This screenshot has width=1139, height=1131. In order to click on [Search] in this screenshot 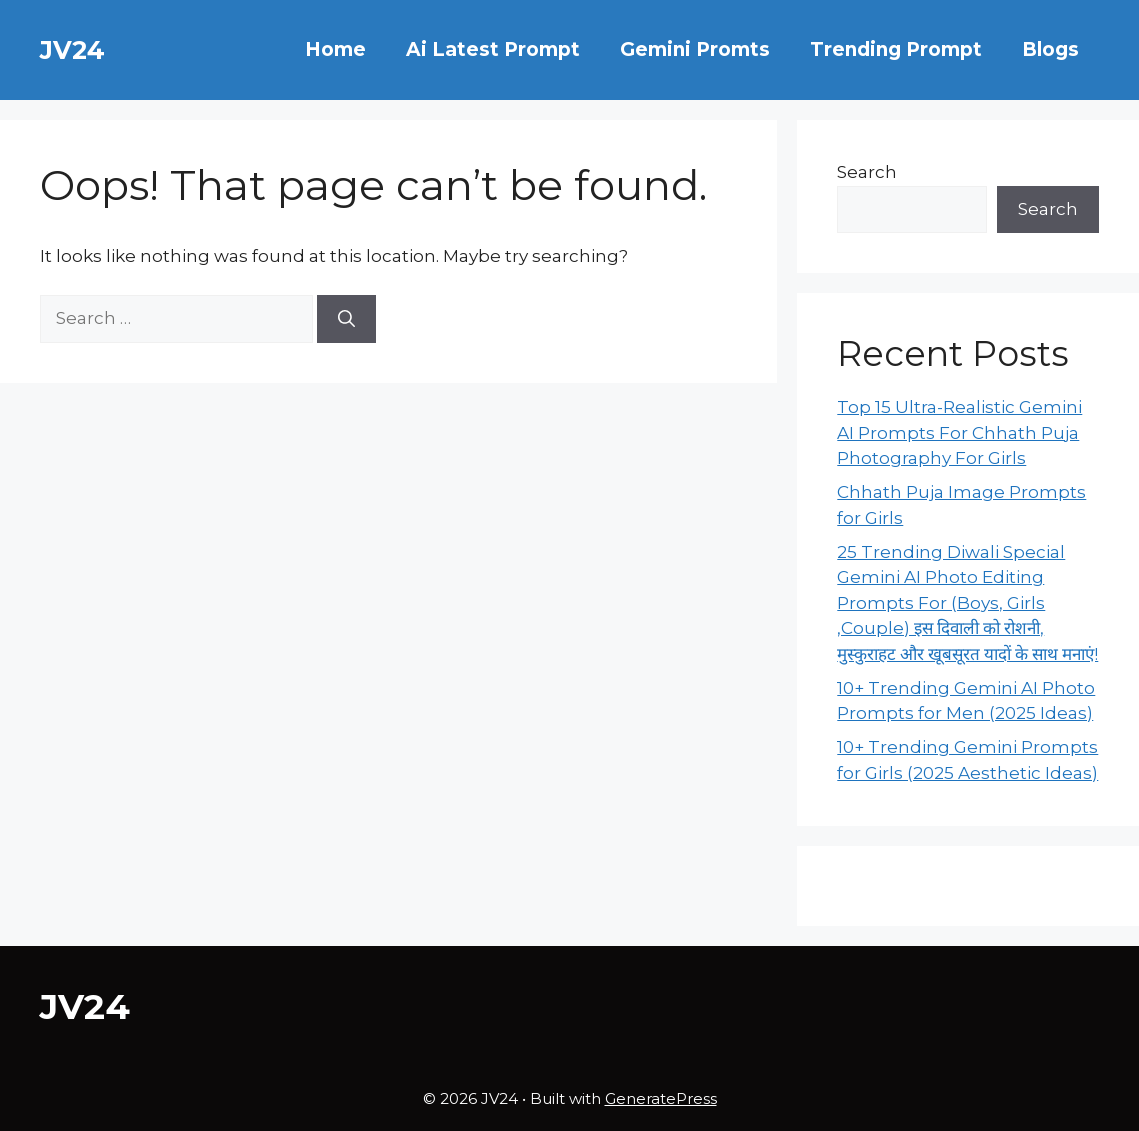, I will do `click(346, 319)`.